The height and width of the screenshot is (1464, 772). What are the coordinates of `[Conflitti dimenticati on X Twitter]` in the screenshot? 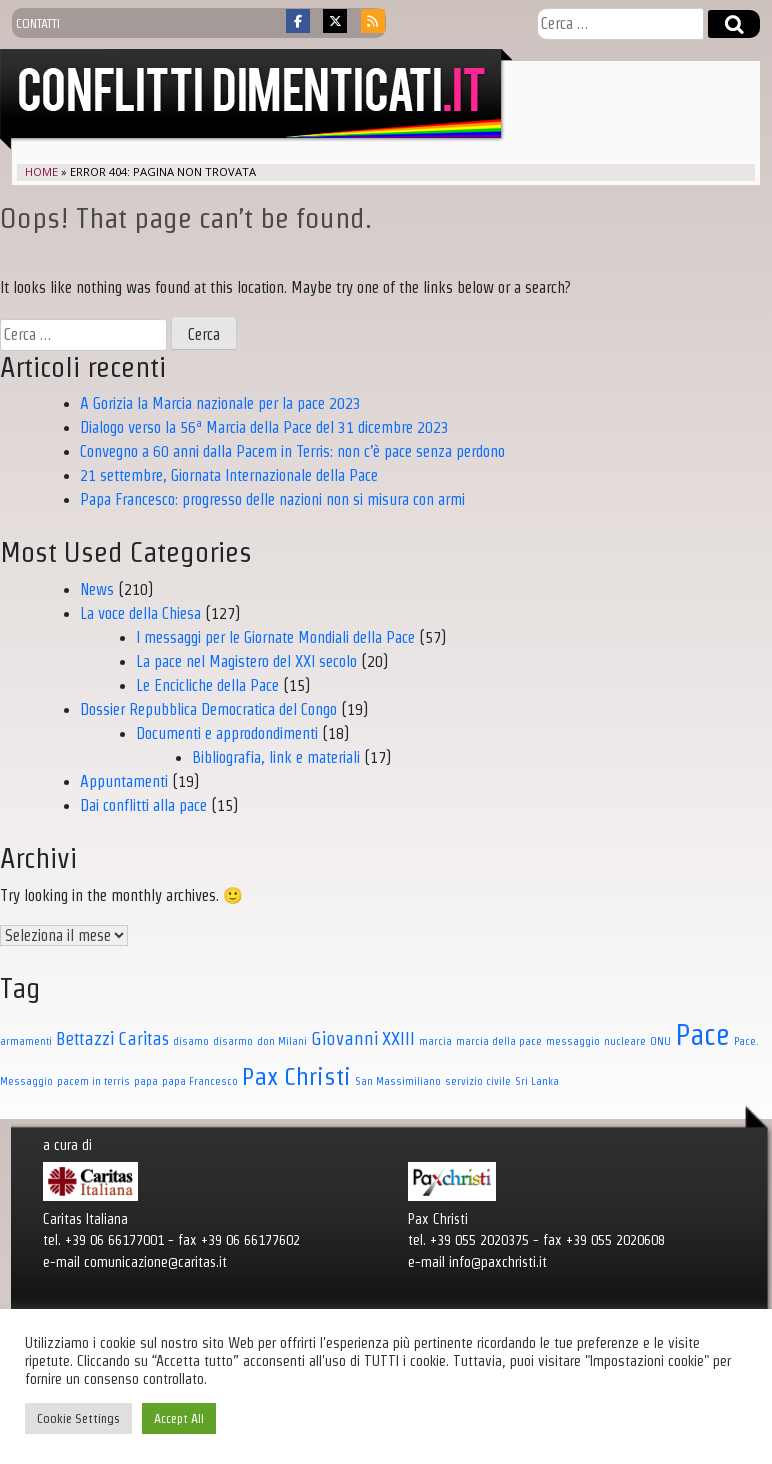 It's located at (335, 21).